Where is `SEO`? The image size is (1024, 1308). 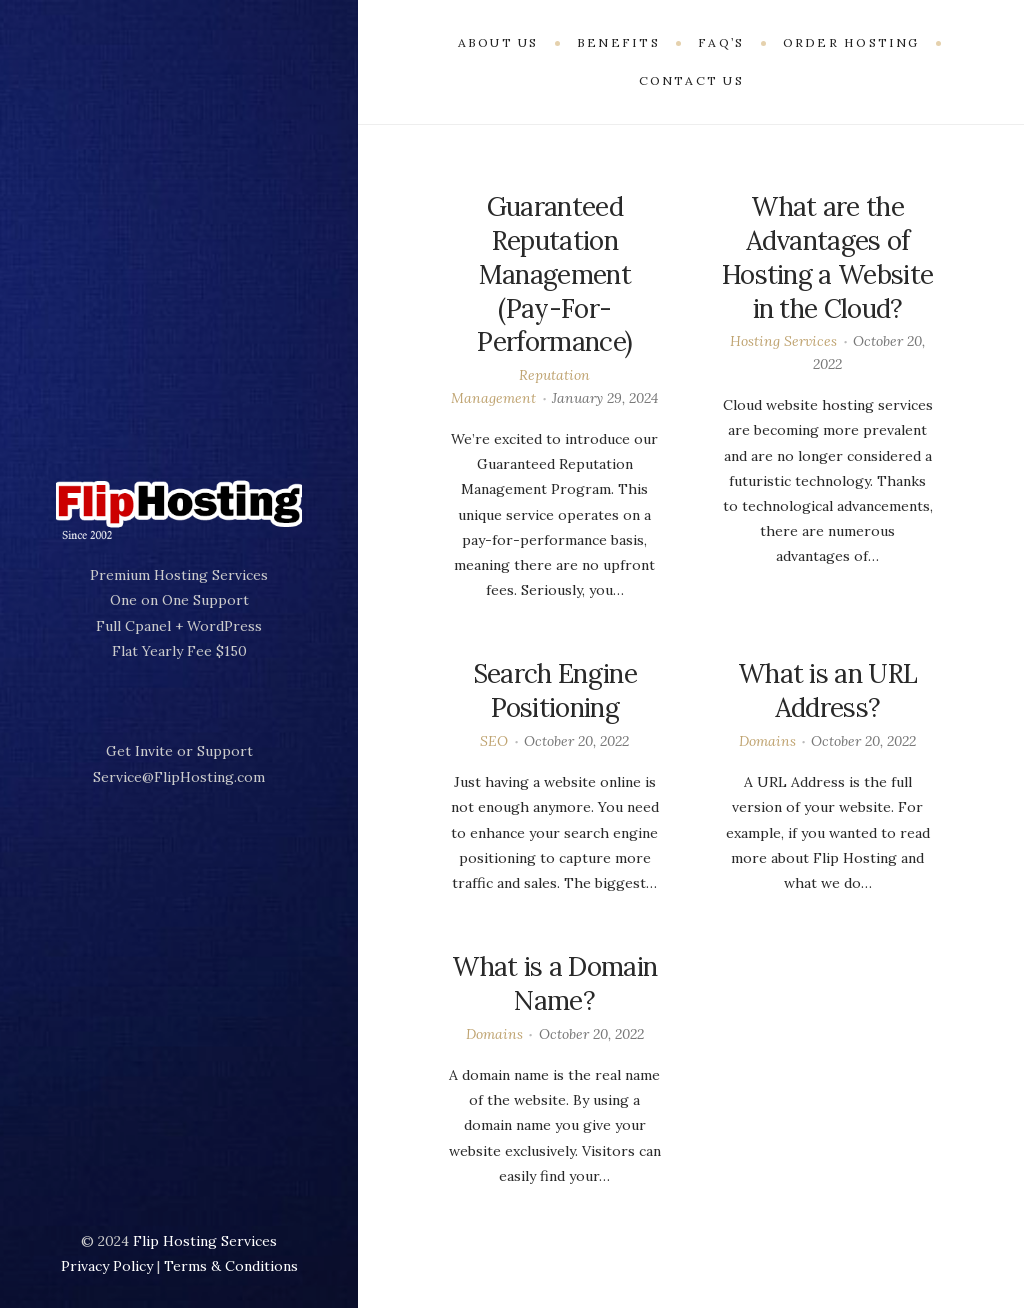 SEO is located at coordinates (494, 741).